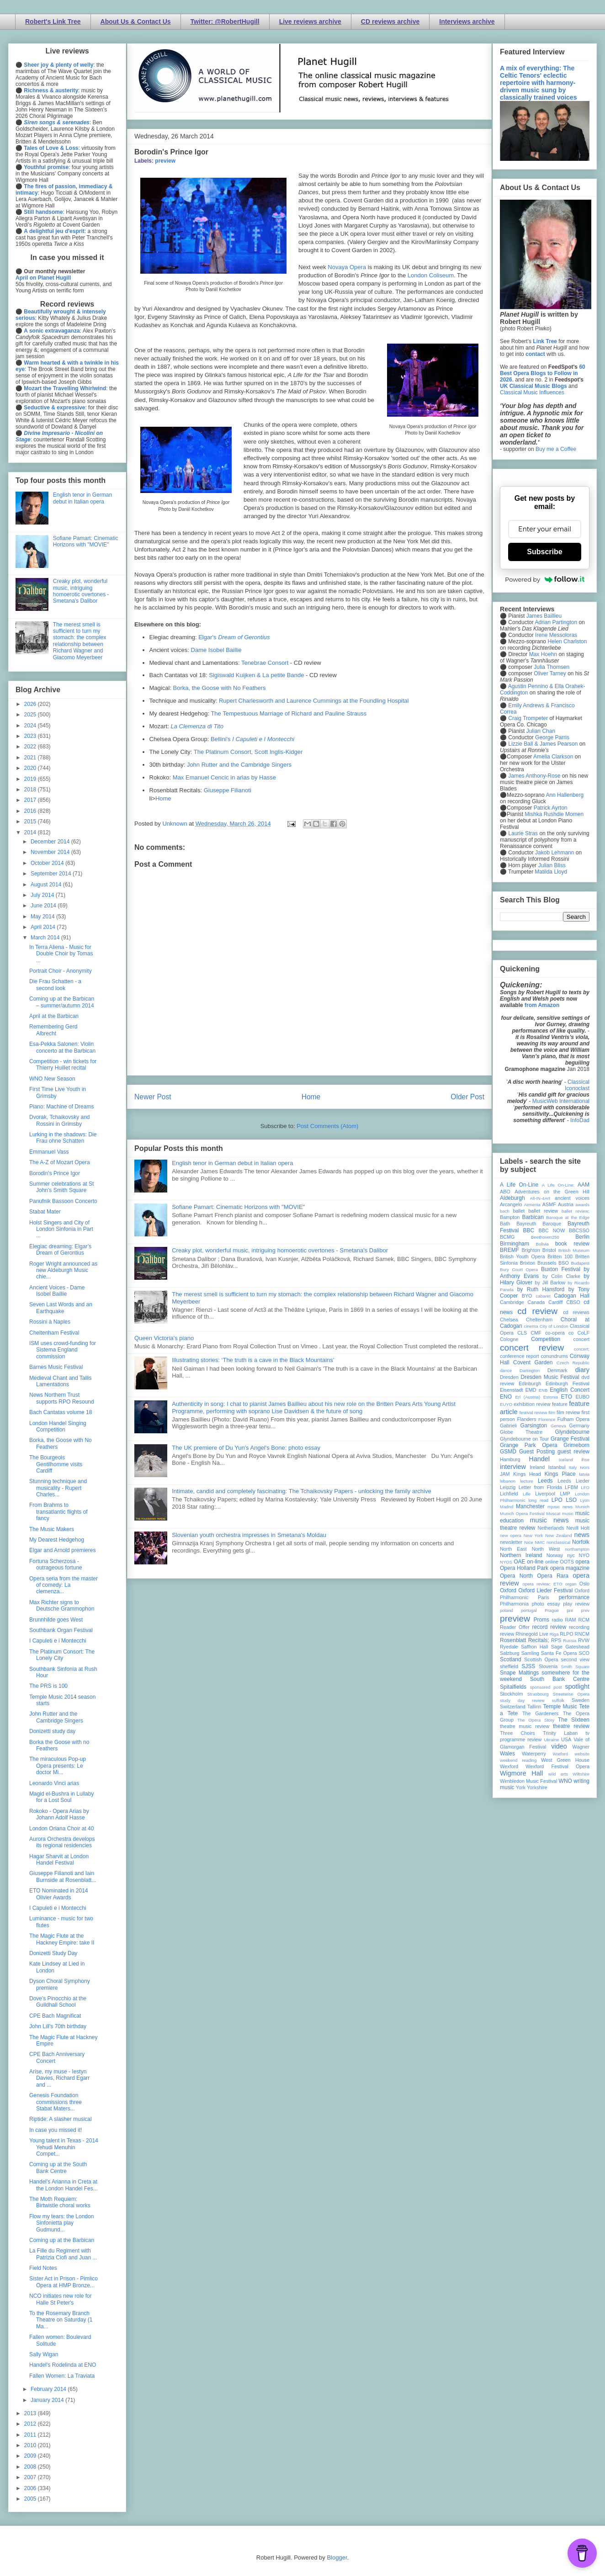  Describe the element at coordinates (573, 1720) in the screenshot. I see `The Sixteen` at that location.